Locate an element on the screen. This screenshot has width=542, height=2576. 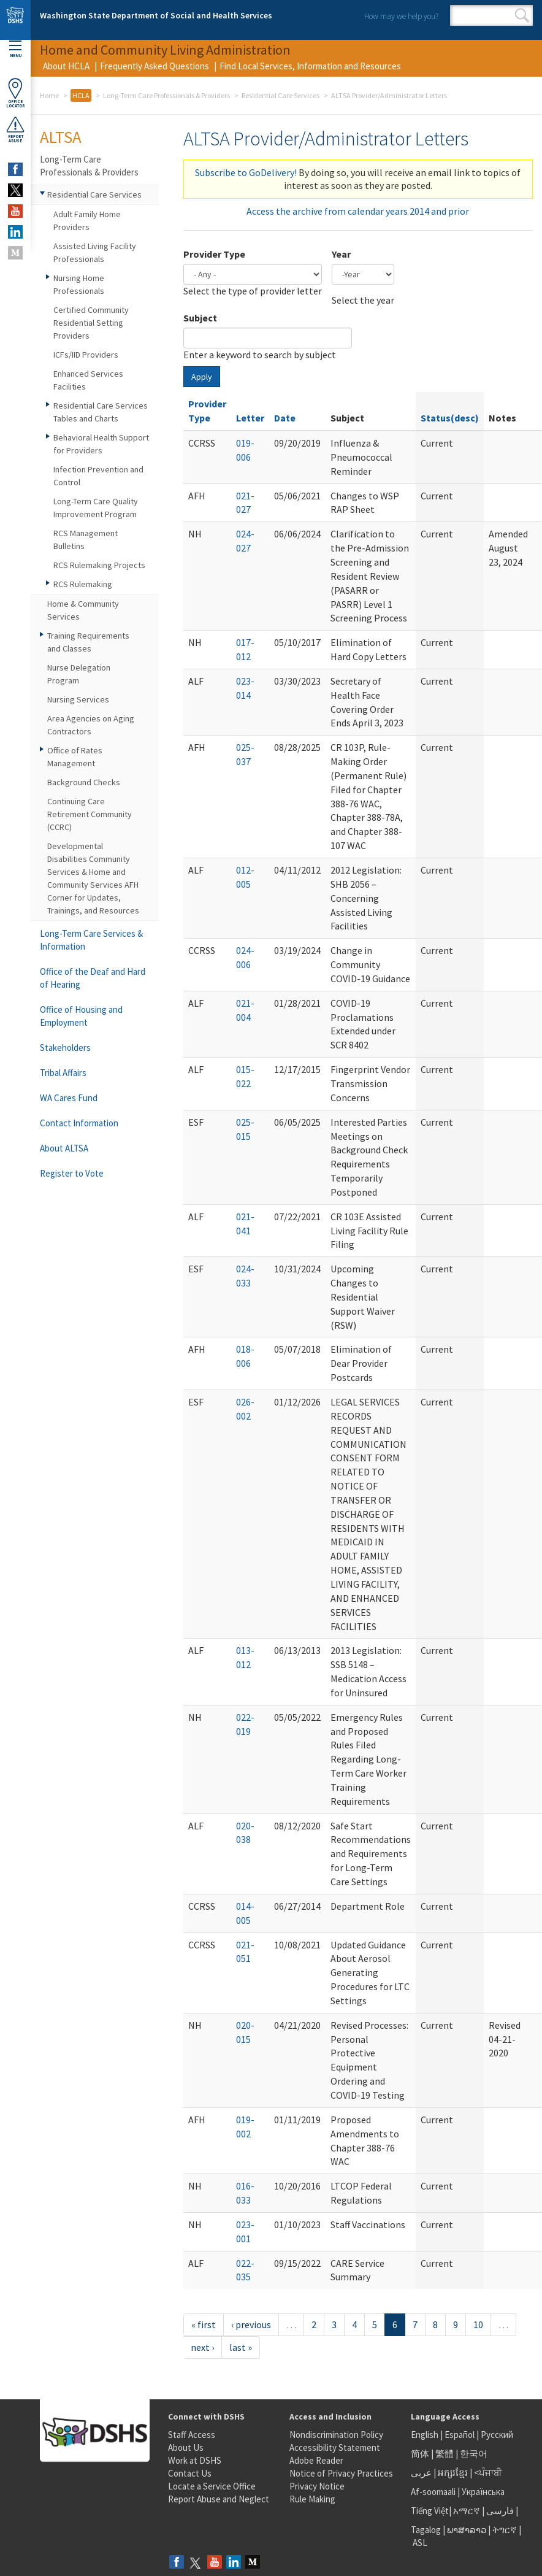
فارسی is located at coordinates (499, 2510).